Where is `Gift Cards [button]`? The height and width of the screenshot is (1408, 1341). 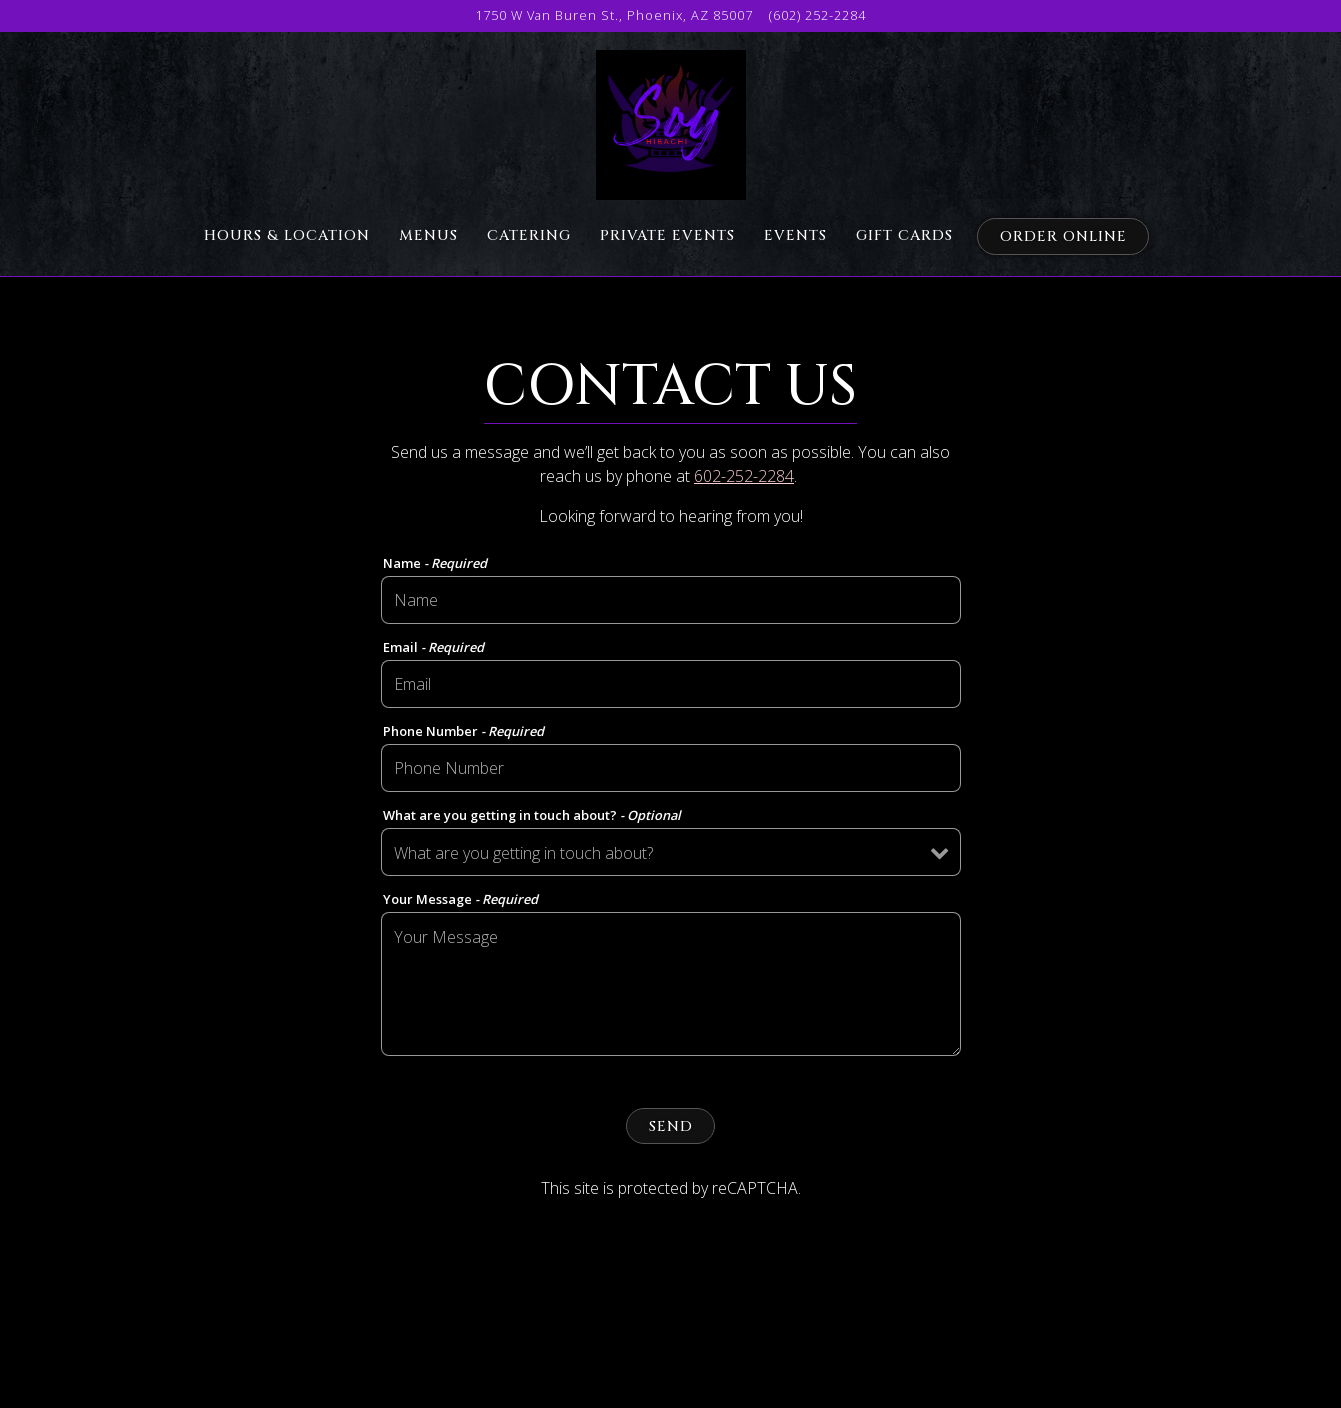
Gift Cards [button] is located at coordinates (904, 235).